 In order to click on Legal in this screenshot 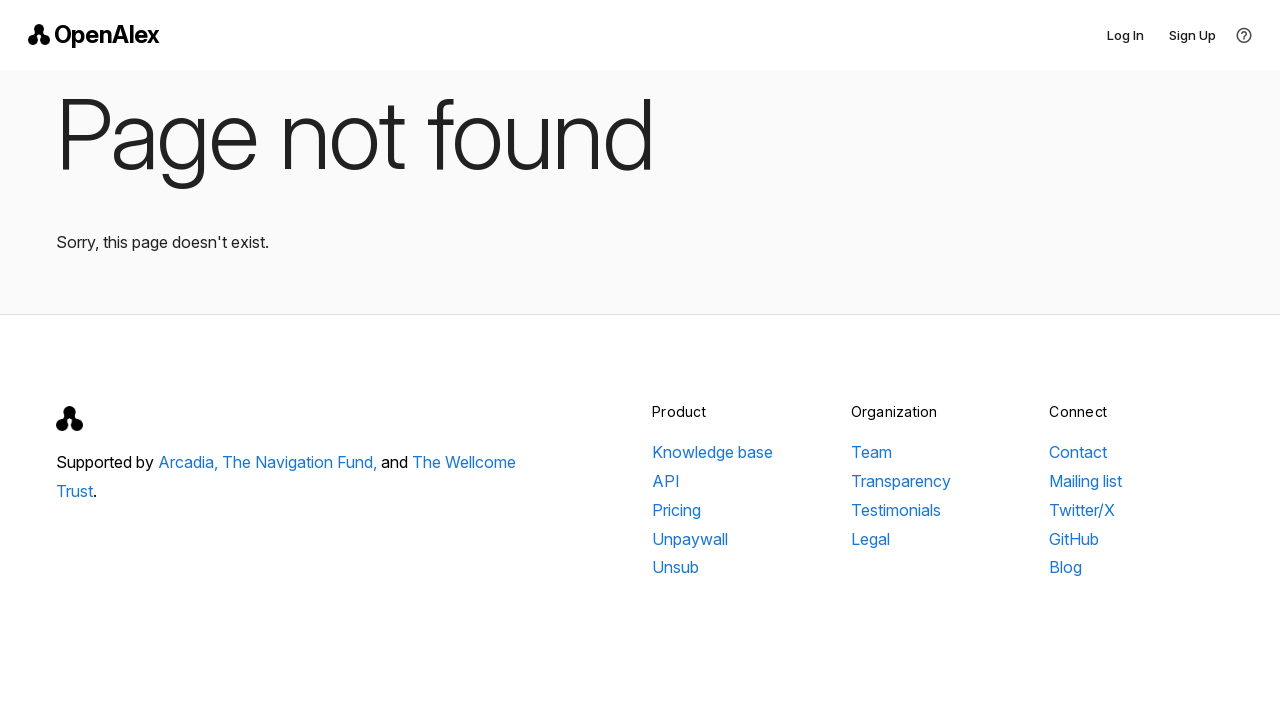, I will do `click(870, 539)`.